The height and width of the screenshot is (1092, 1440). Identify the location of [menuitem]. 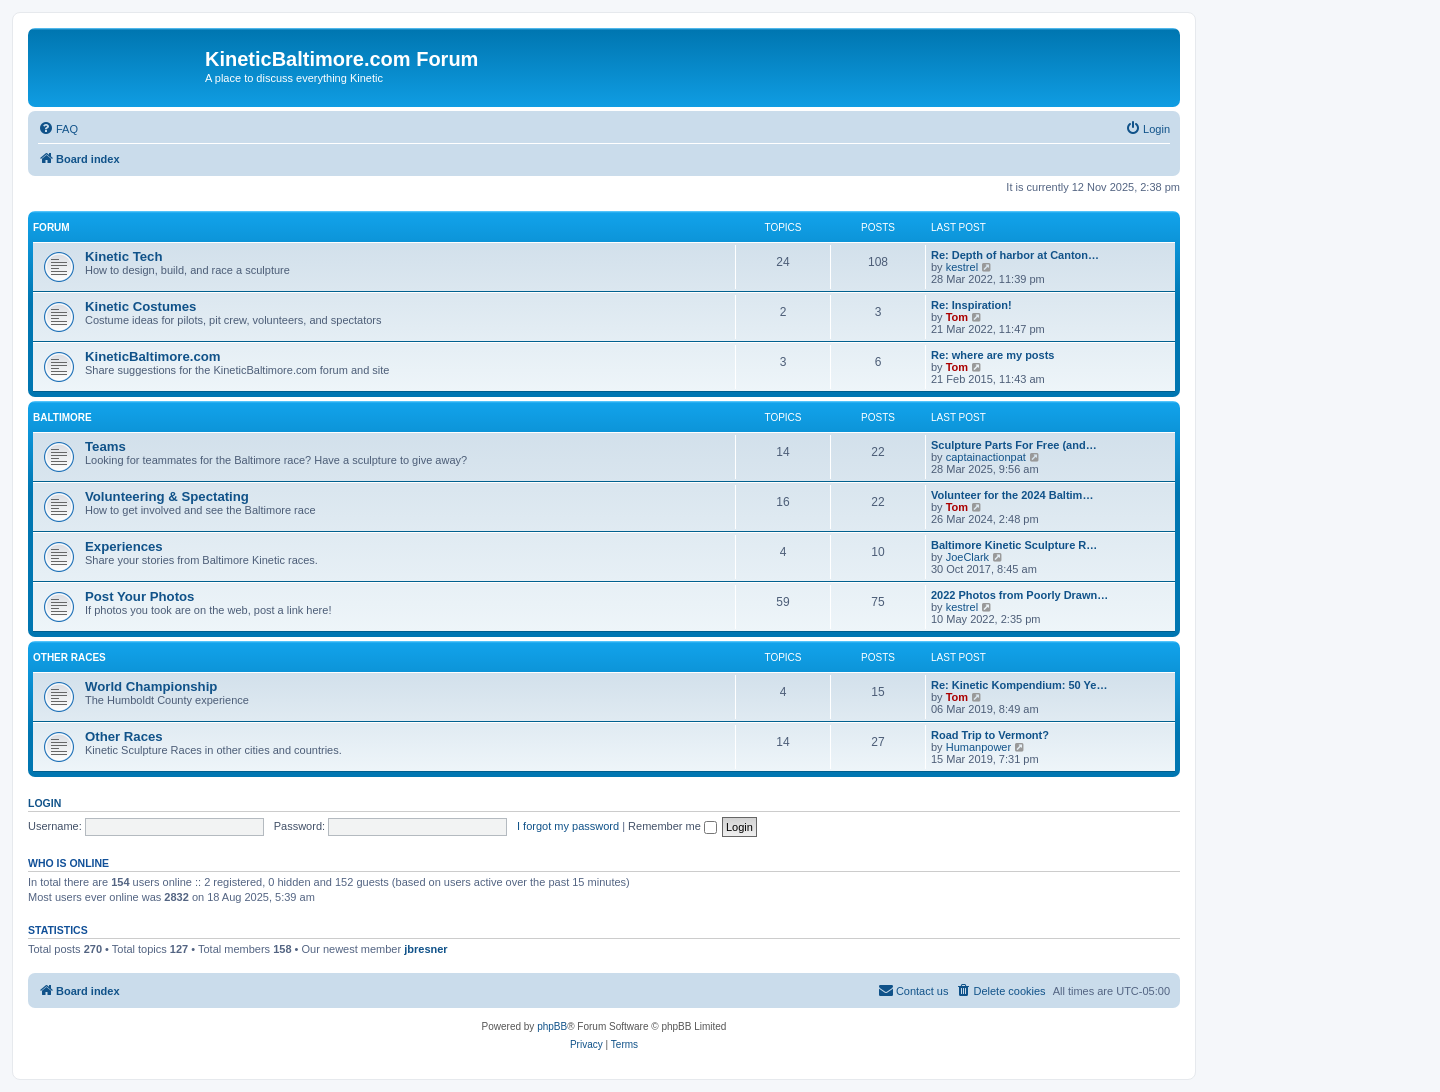
(58, 129).